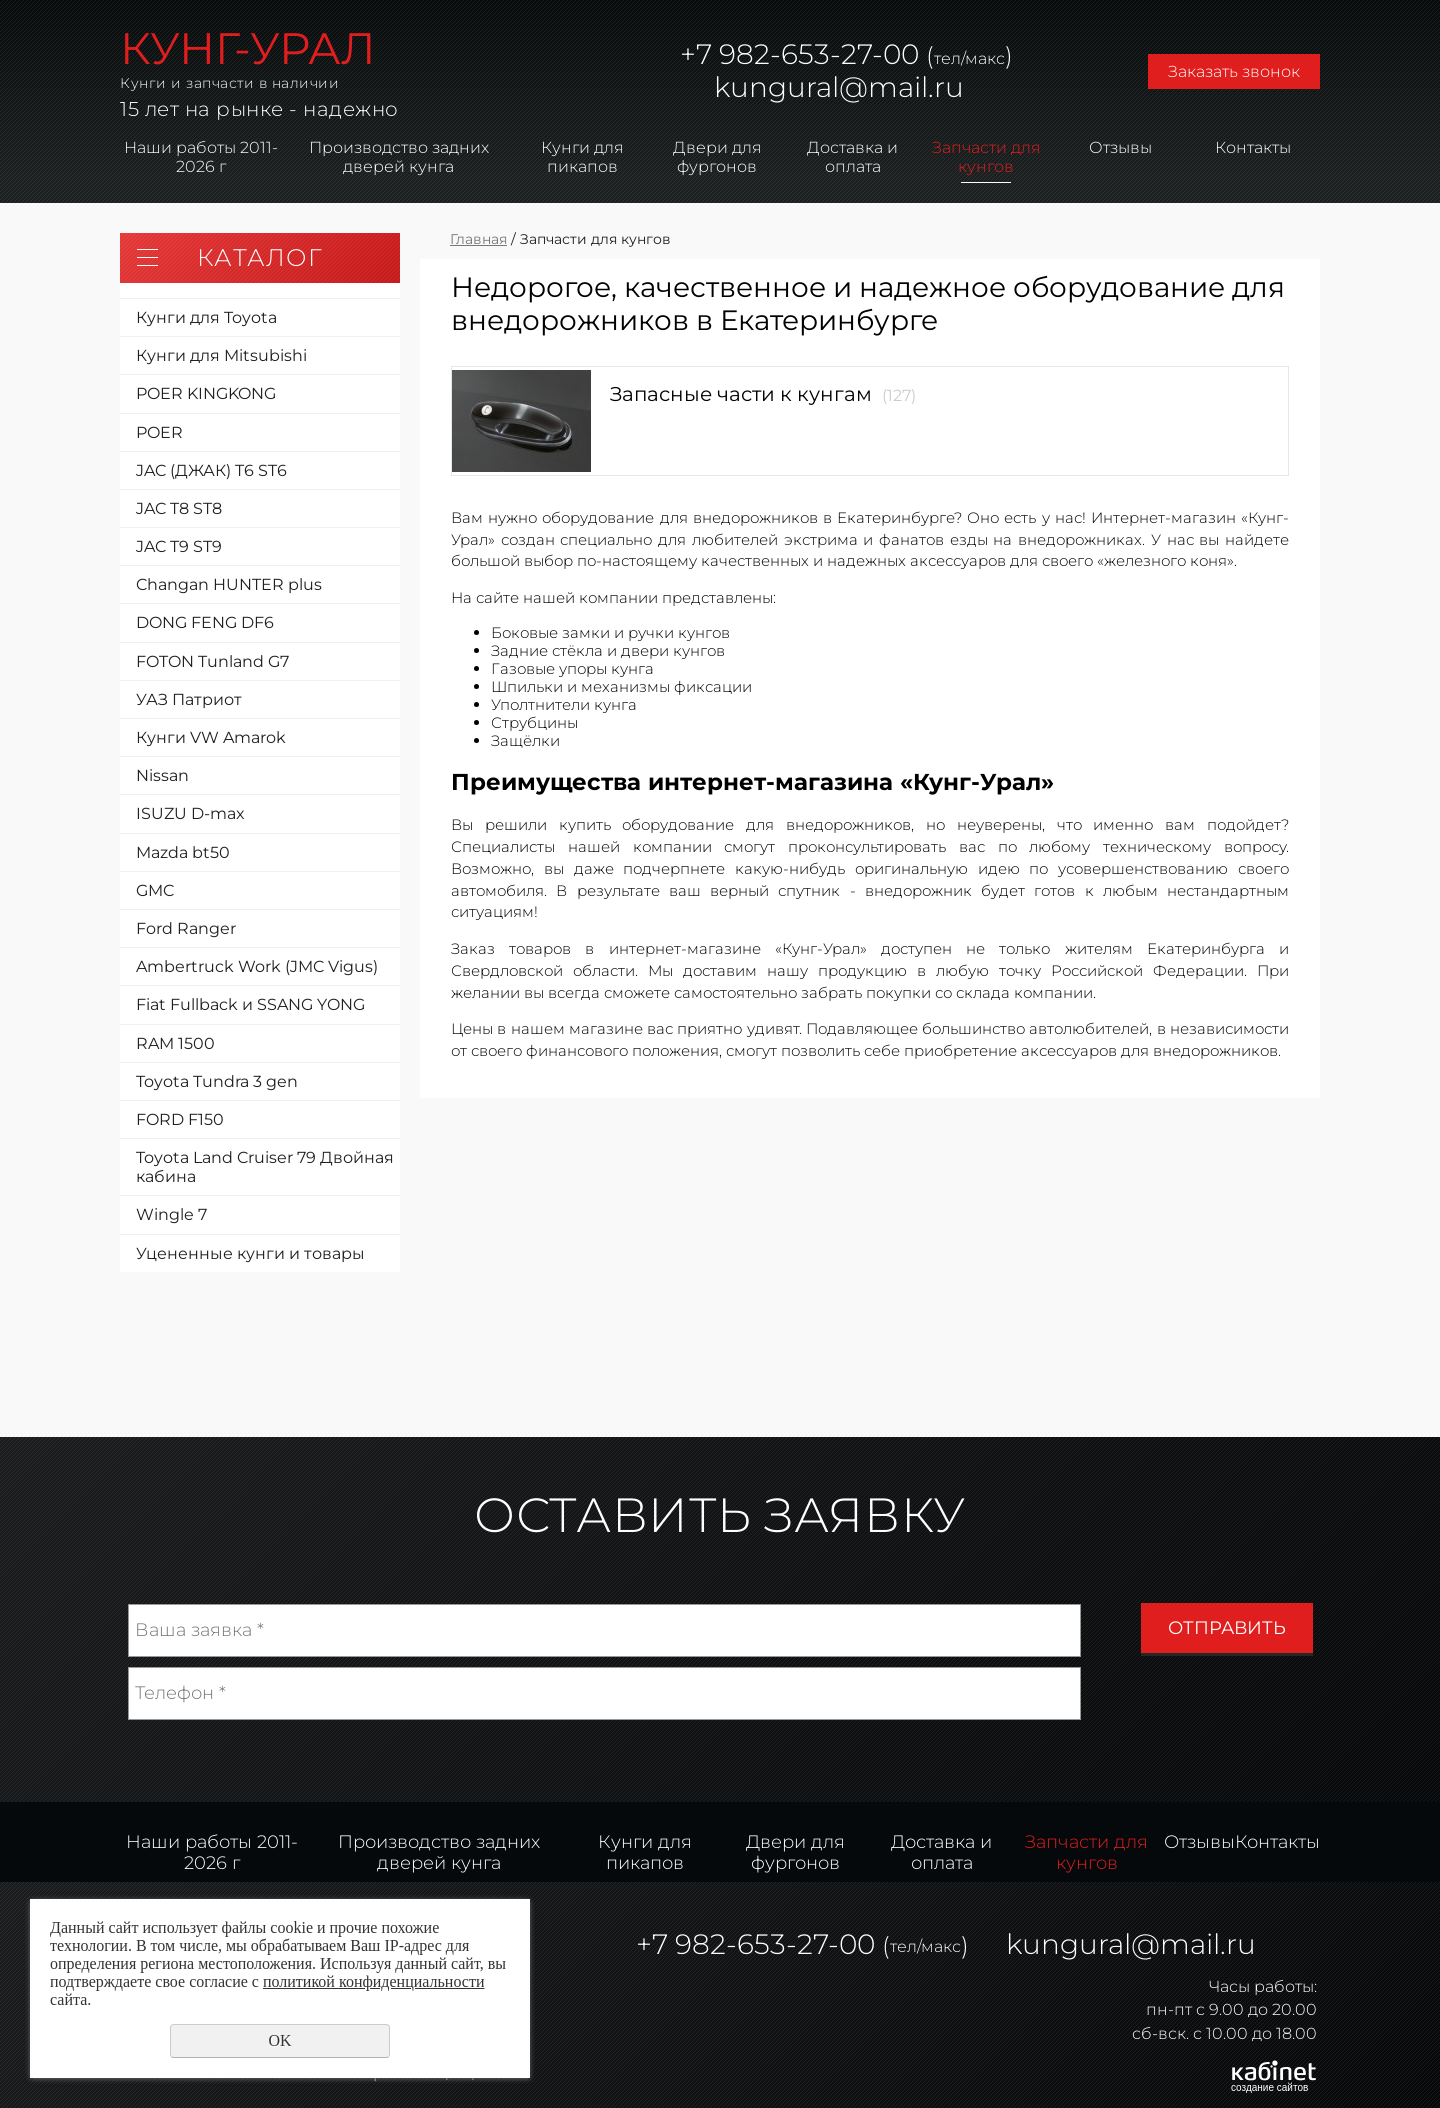 The image size is (1440, 2108). What do you see at coordinates (265, 1167) in the screenshot?
I see `Toyota Land Cruiser 79 Двойная кабина` at bounding box center [265, 1167].